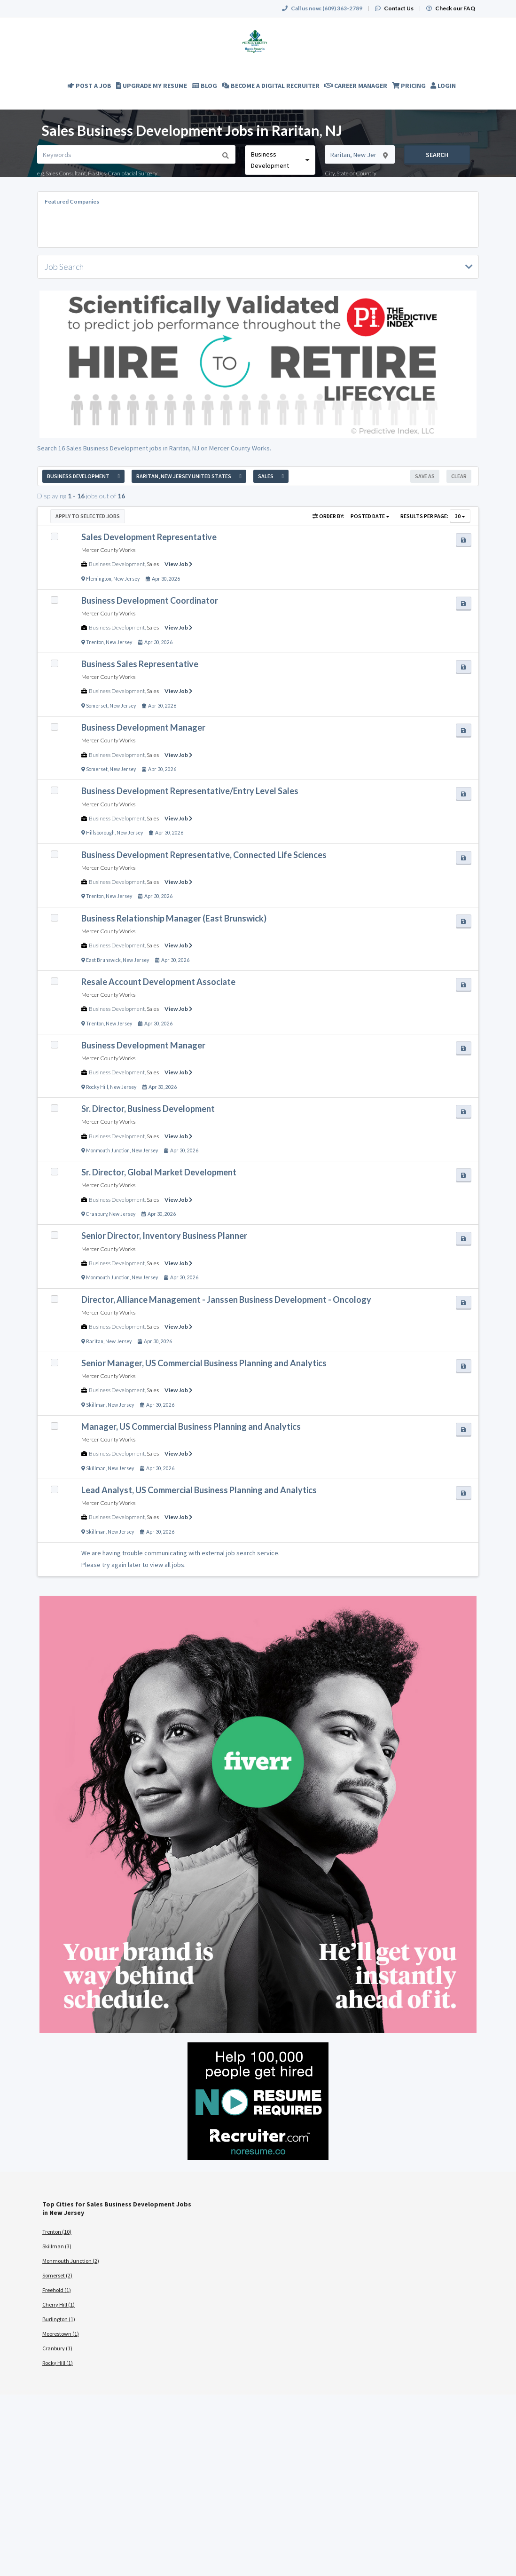  I want to click on Sales, so click(153, 563).